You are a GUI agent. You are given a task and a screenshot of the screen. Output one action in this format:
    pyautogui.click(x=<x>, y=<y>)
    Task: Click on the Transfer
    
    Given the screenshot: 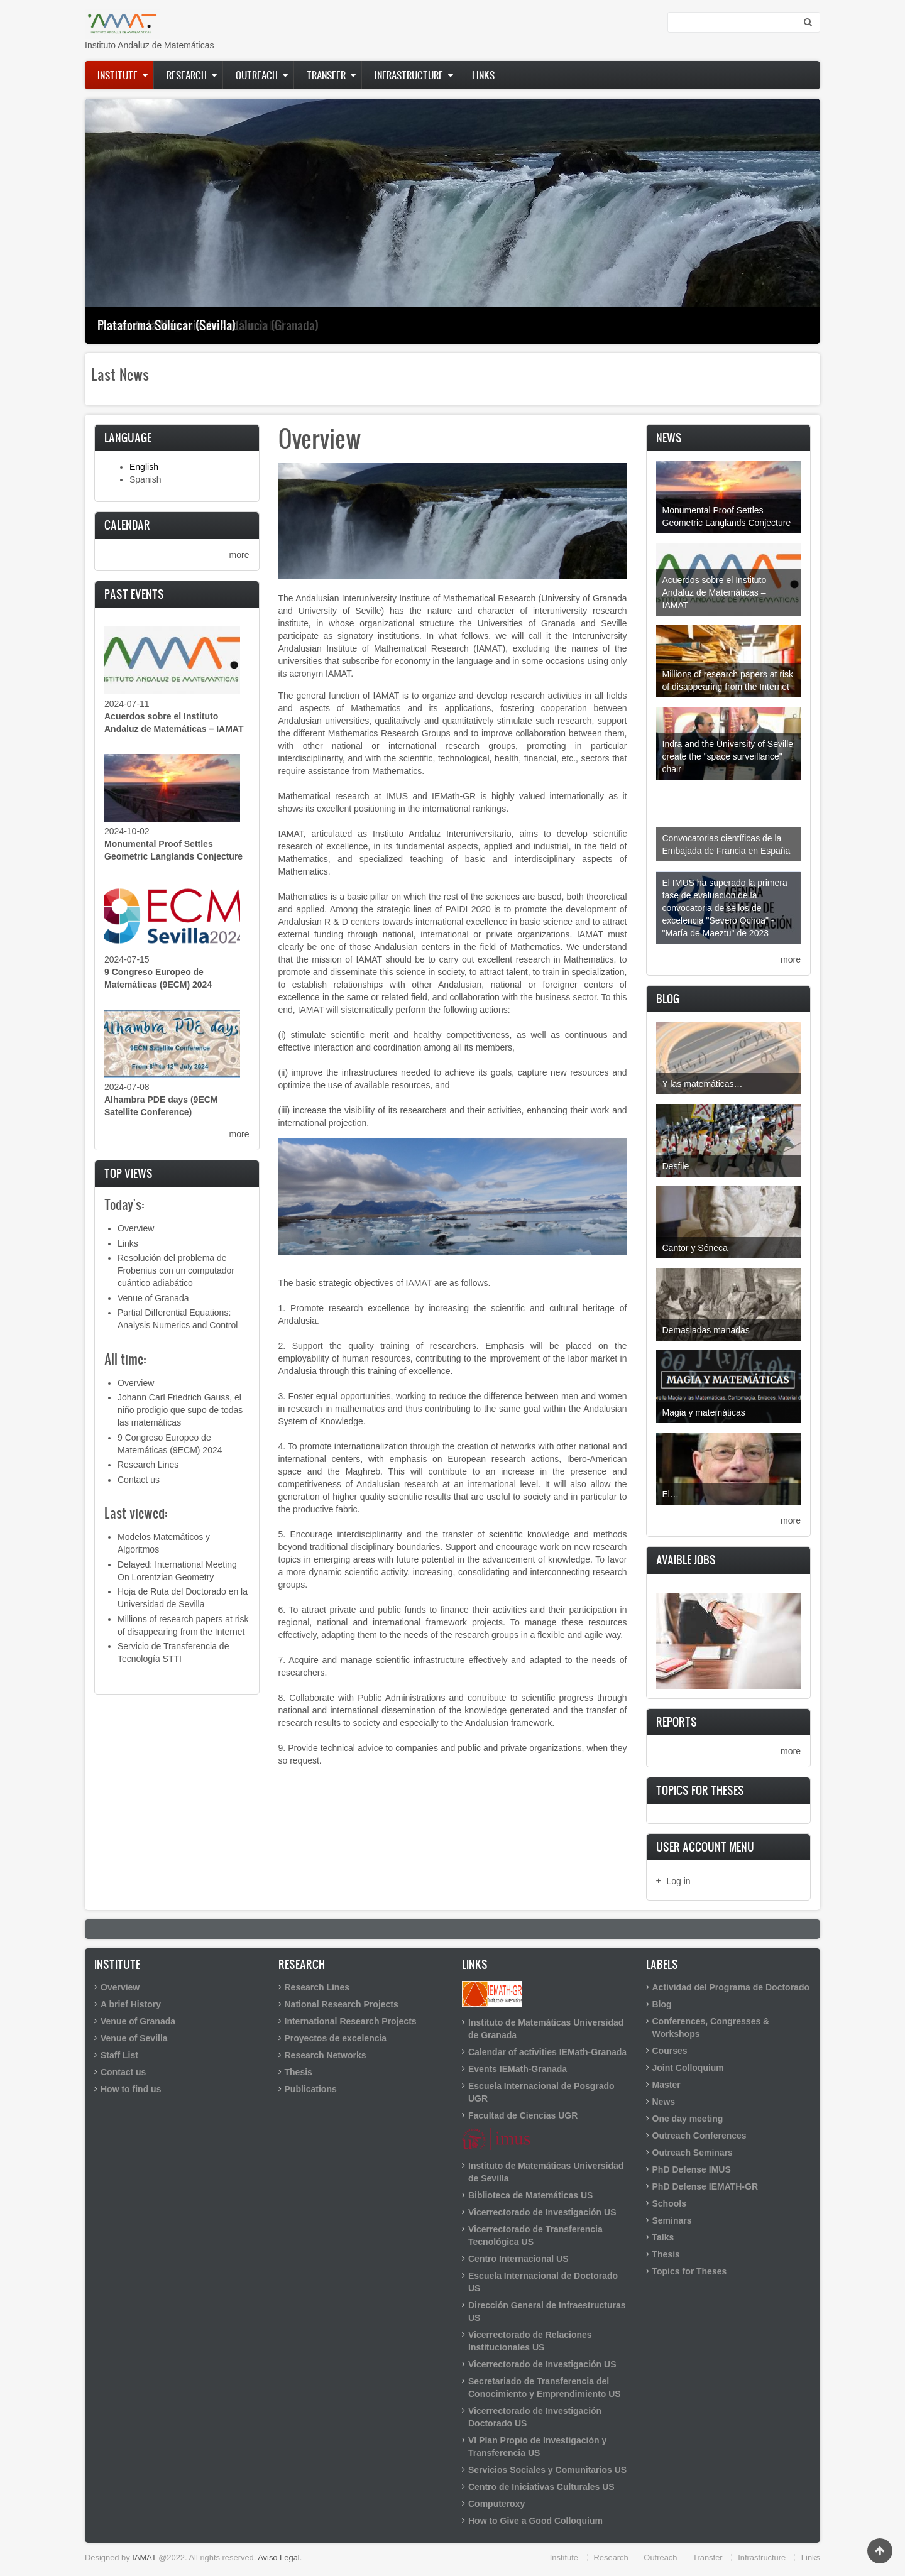 What is the action you would take?
    pyautogui.click(x=326, y=75)
    